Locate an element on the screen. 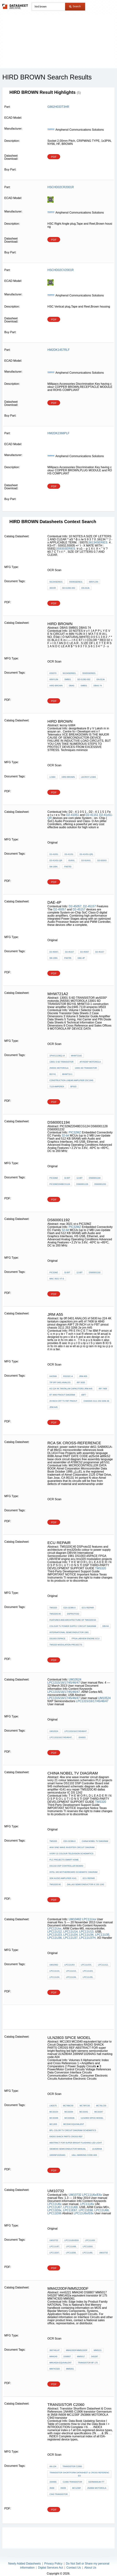  13001 6D TRANSISTOR is located at coordinates (86, 1068).